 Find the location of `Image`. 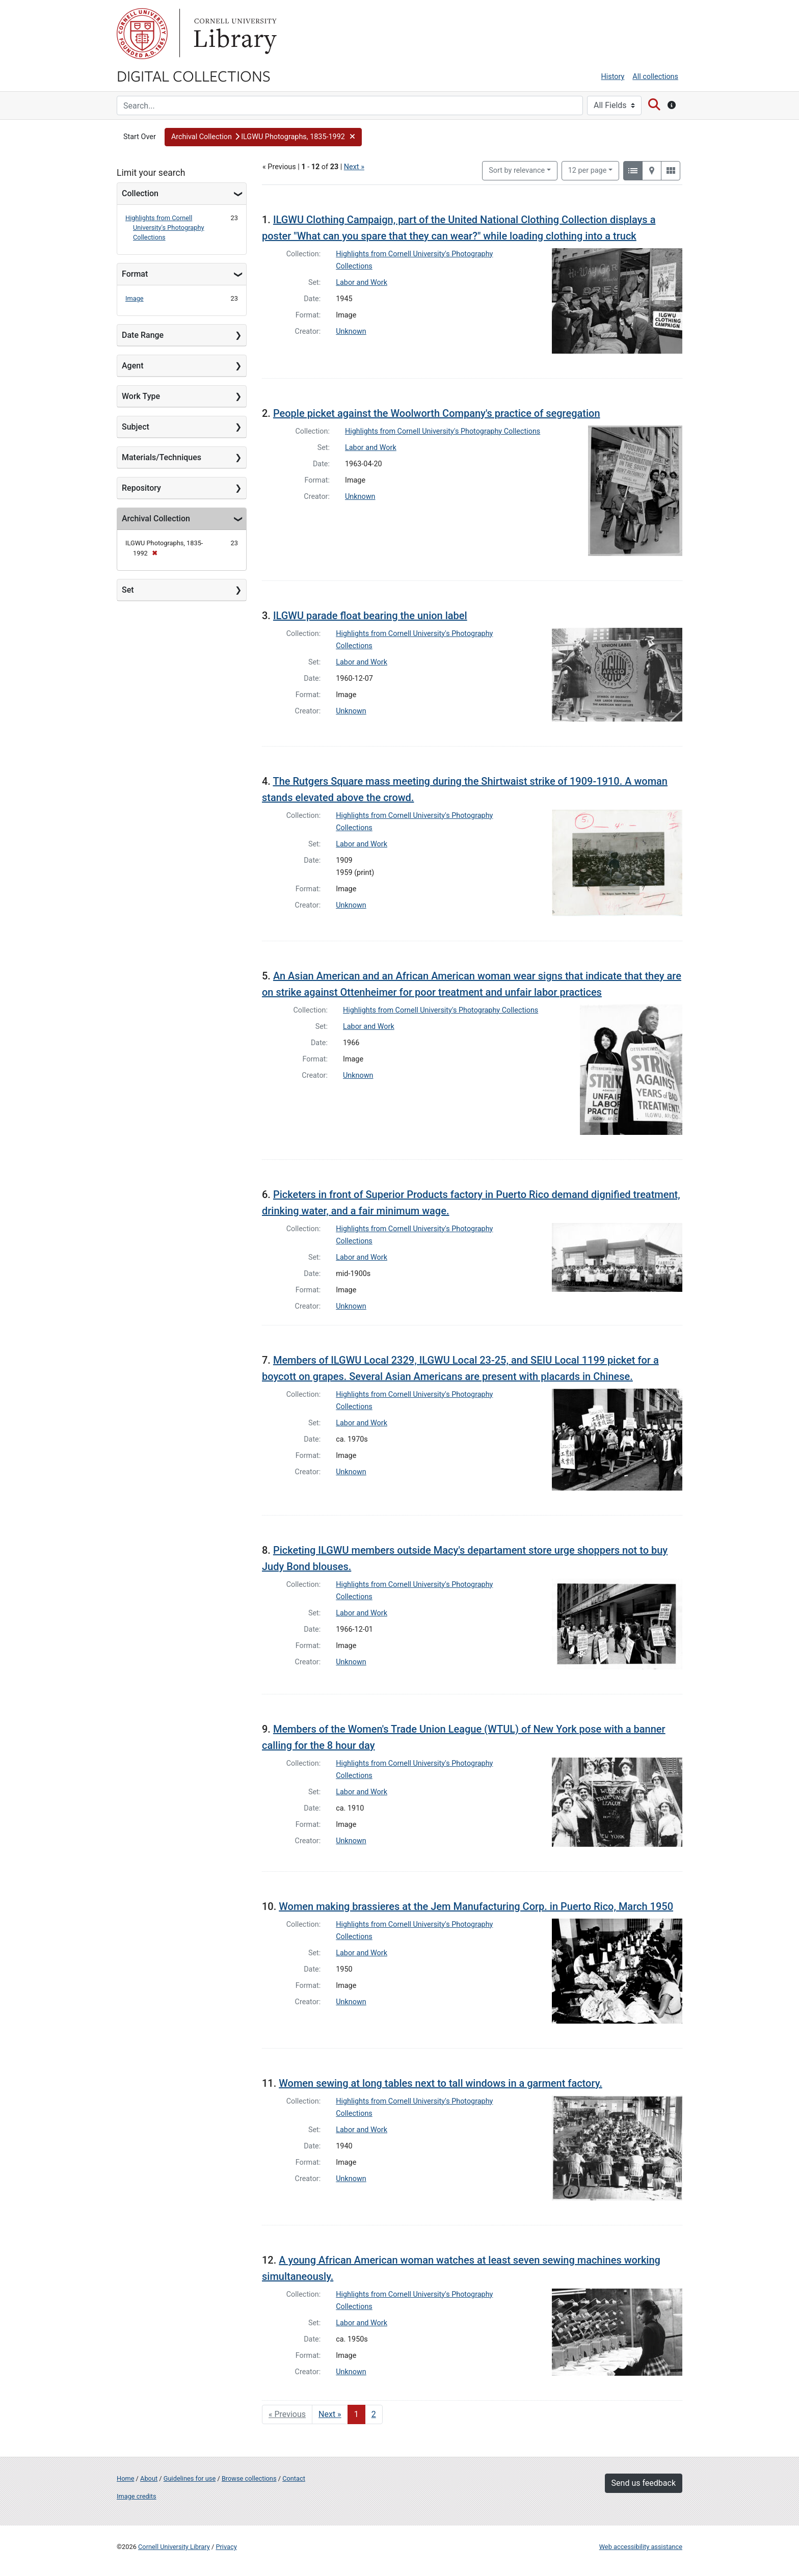

Image is located at coordinates (134, 298).